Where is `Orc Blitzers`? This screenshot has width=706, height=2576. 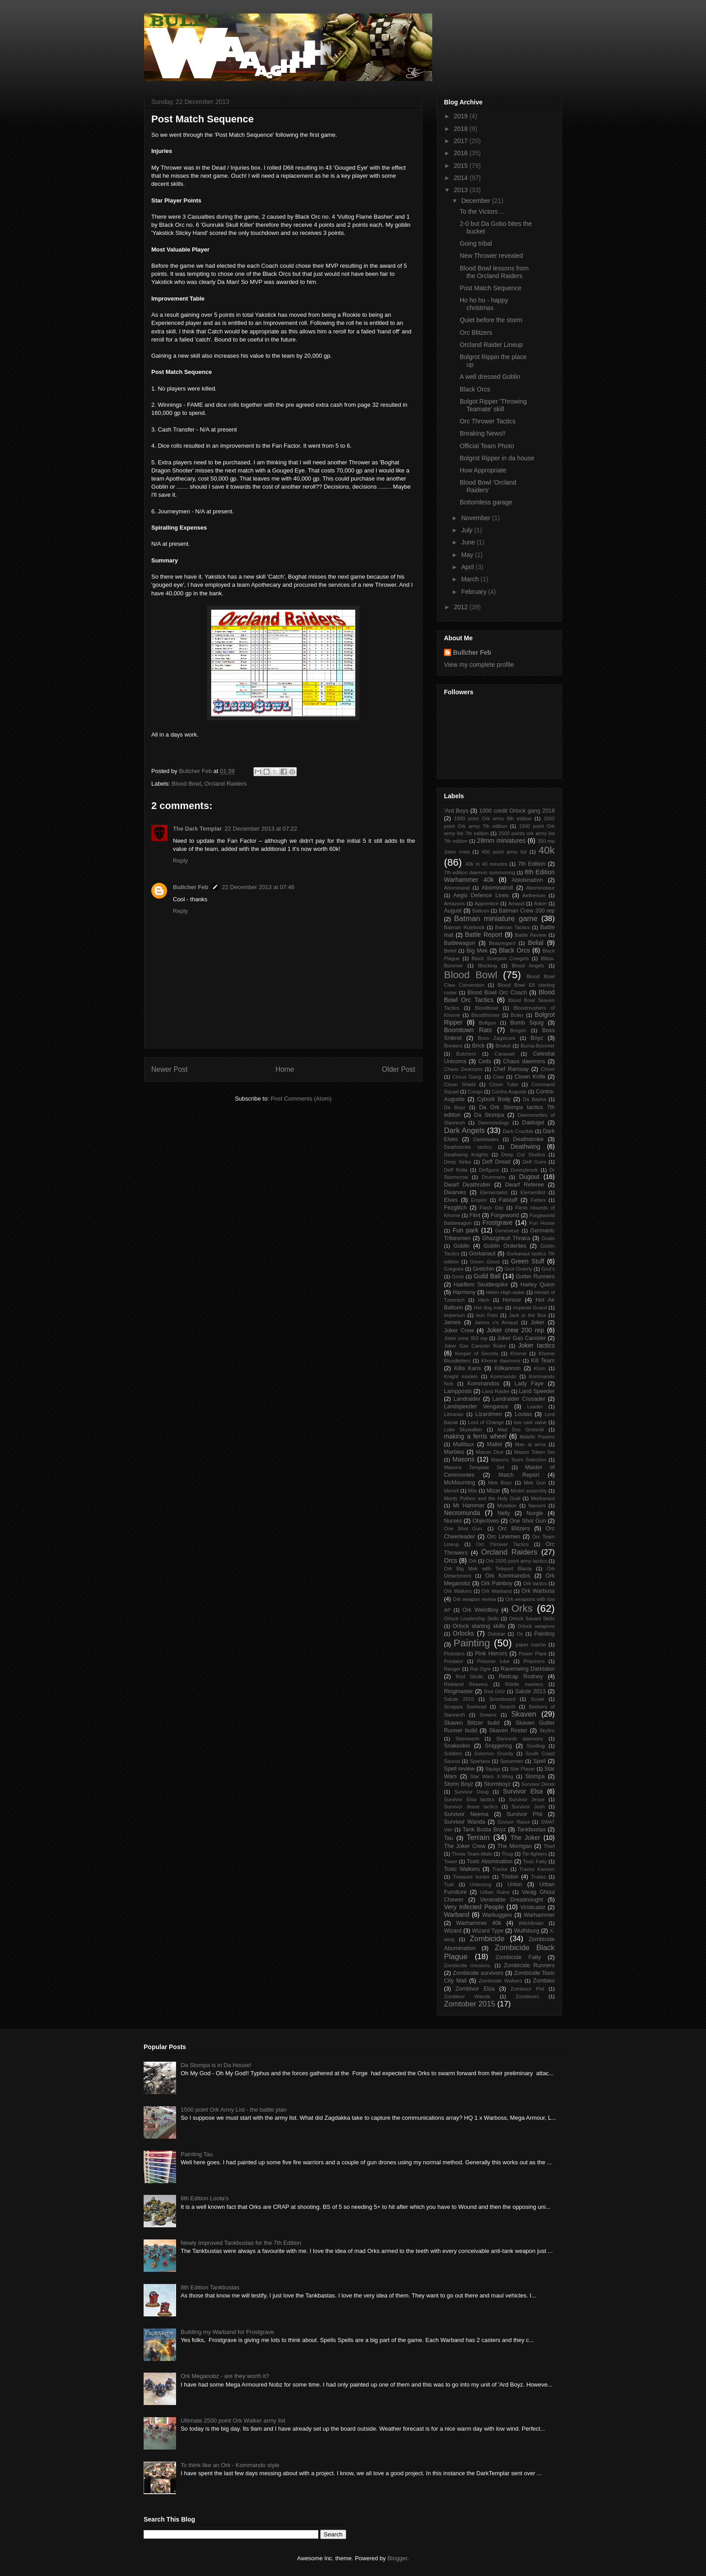
Orc Blitzers is located at coordinates (476, 332).